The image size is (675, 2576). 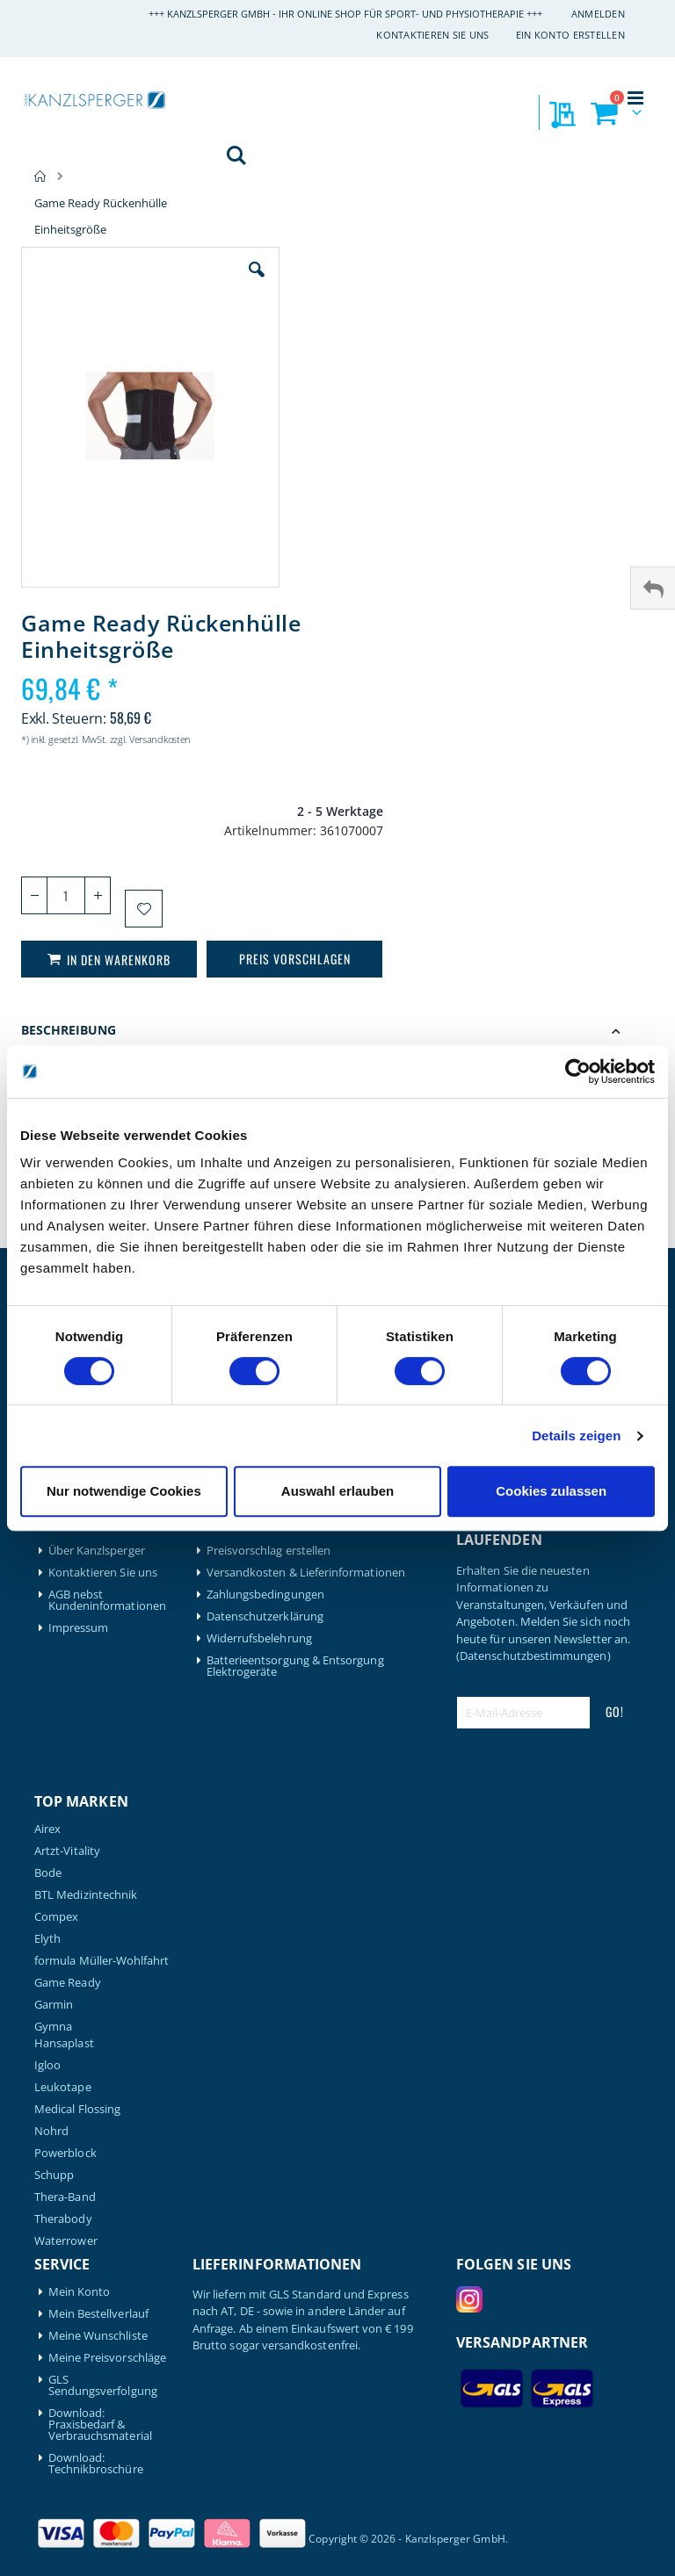 What do you see at coordinates (77, 2109) in the screenshot?
I see `Medical Flossing` at bounding box center [77, 2109].